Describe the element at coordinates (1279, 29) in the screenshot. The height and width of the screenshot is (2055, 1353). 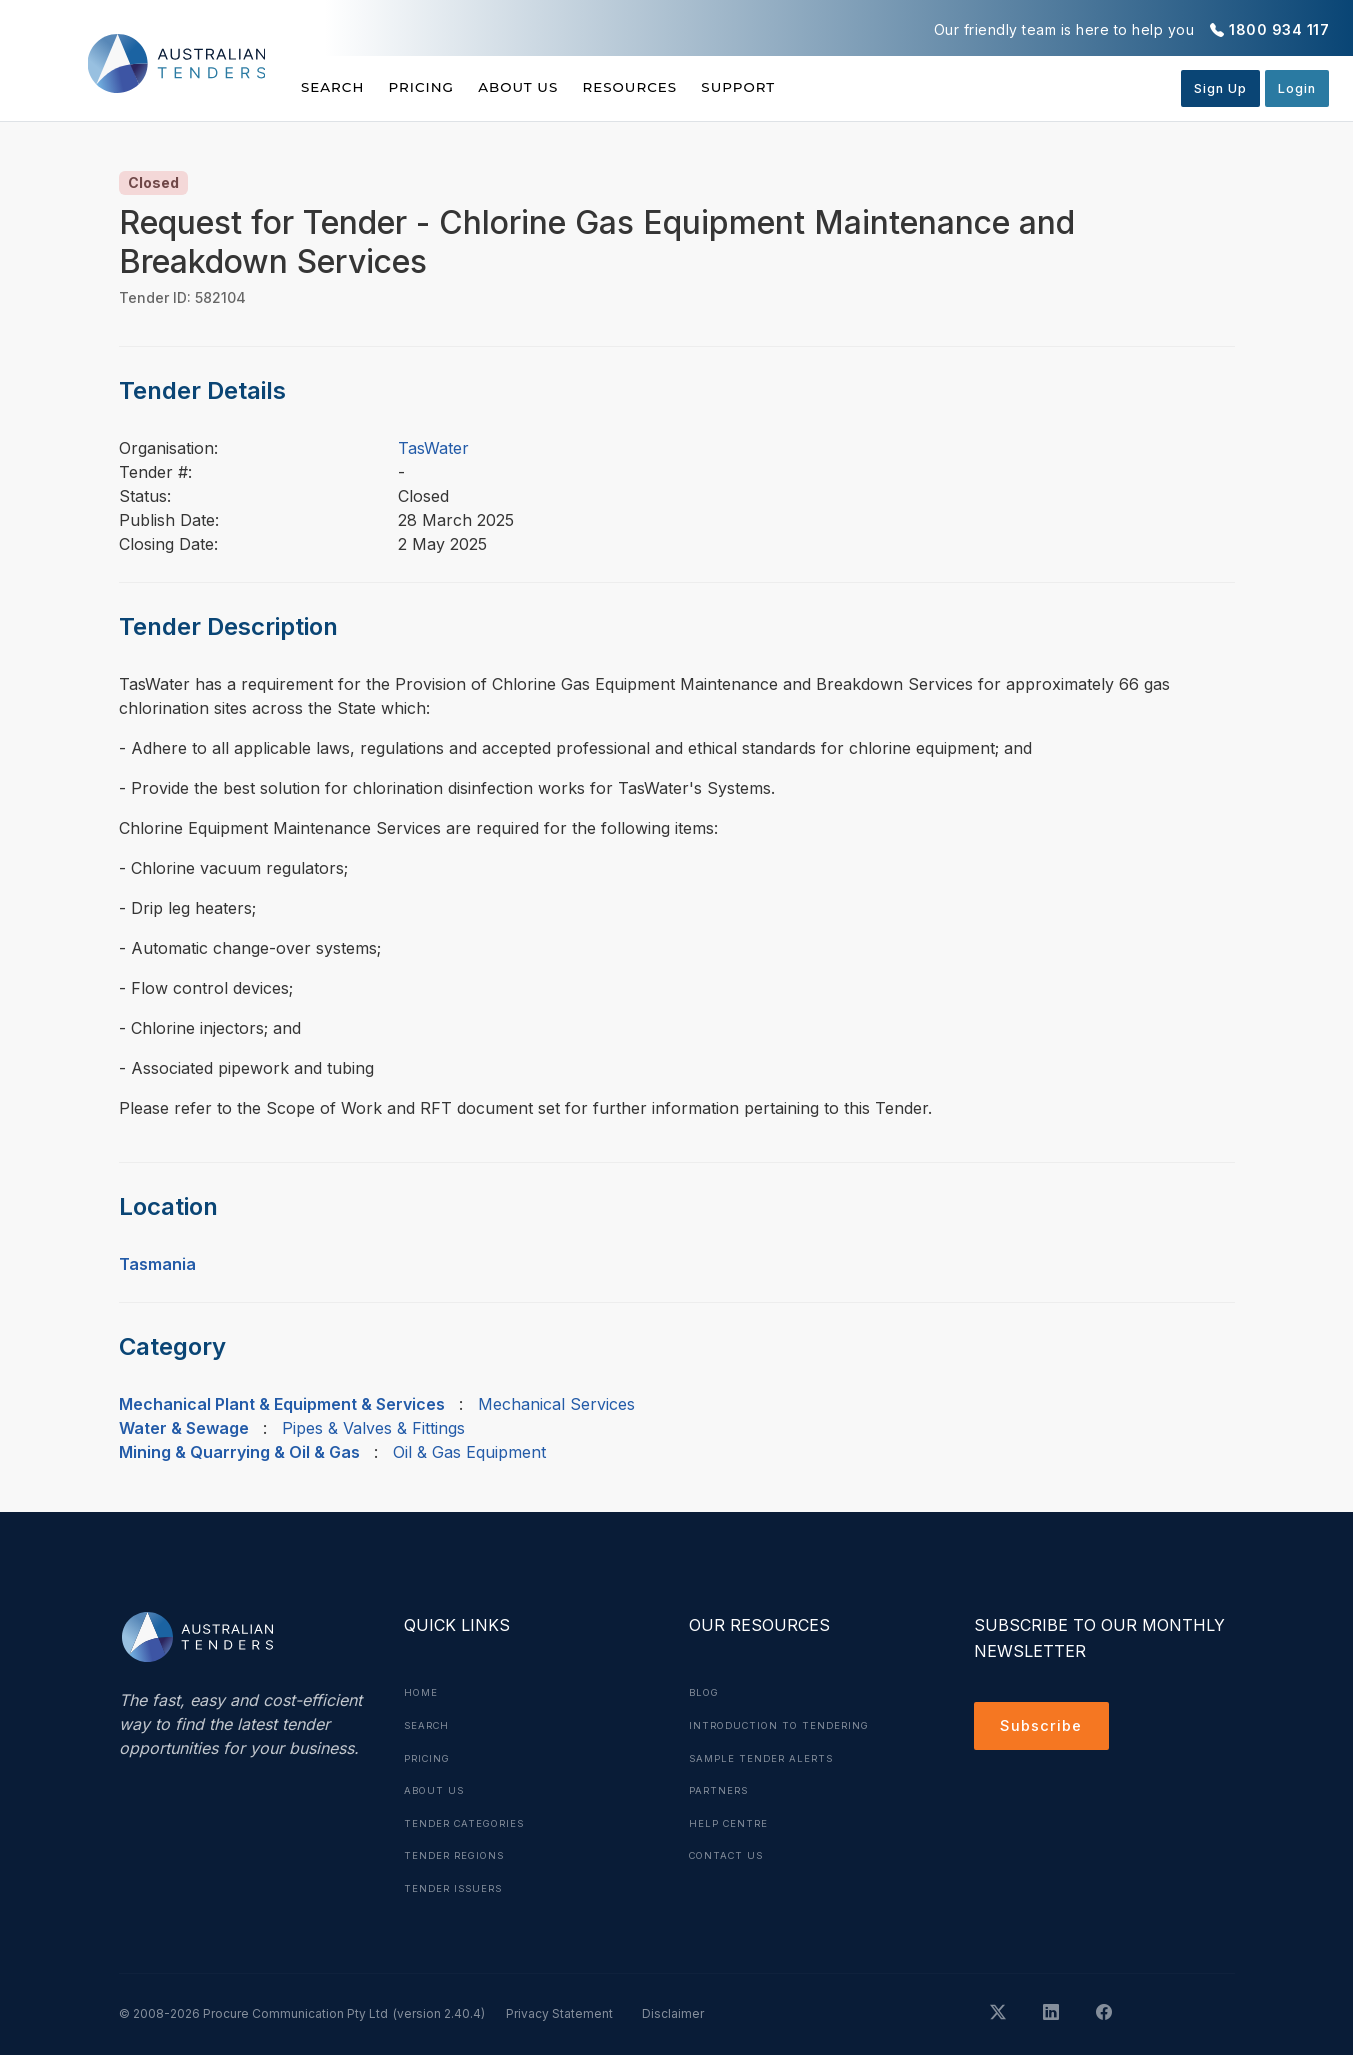
I see `1800 934 117` at that location.